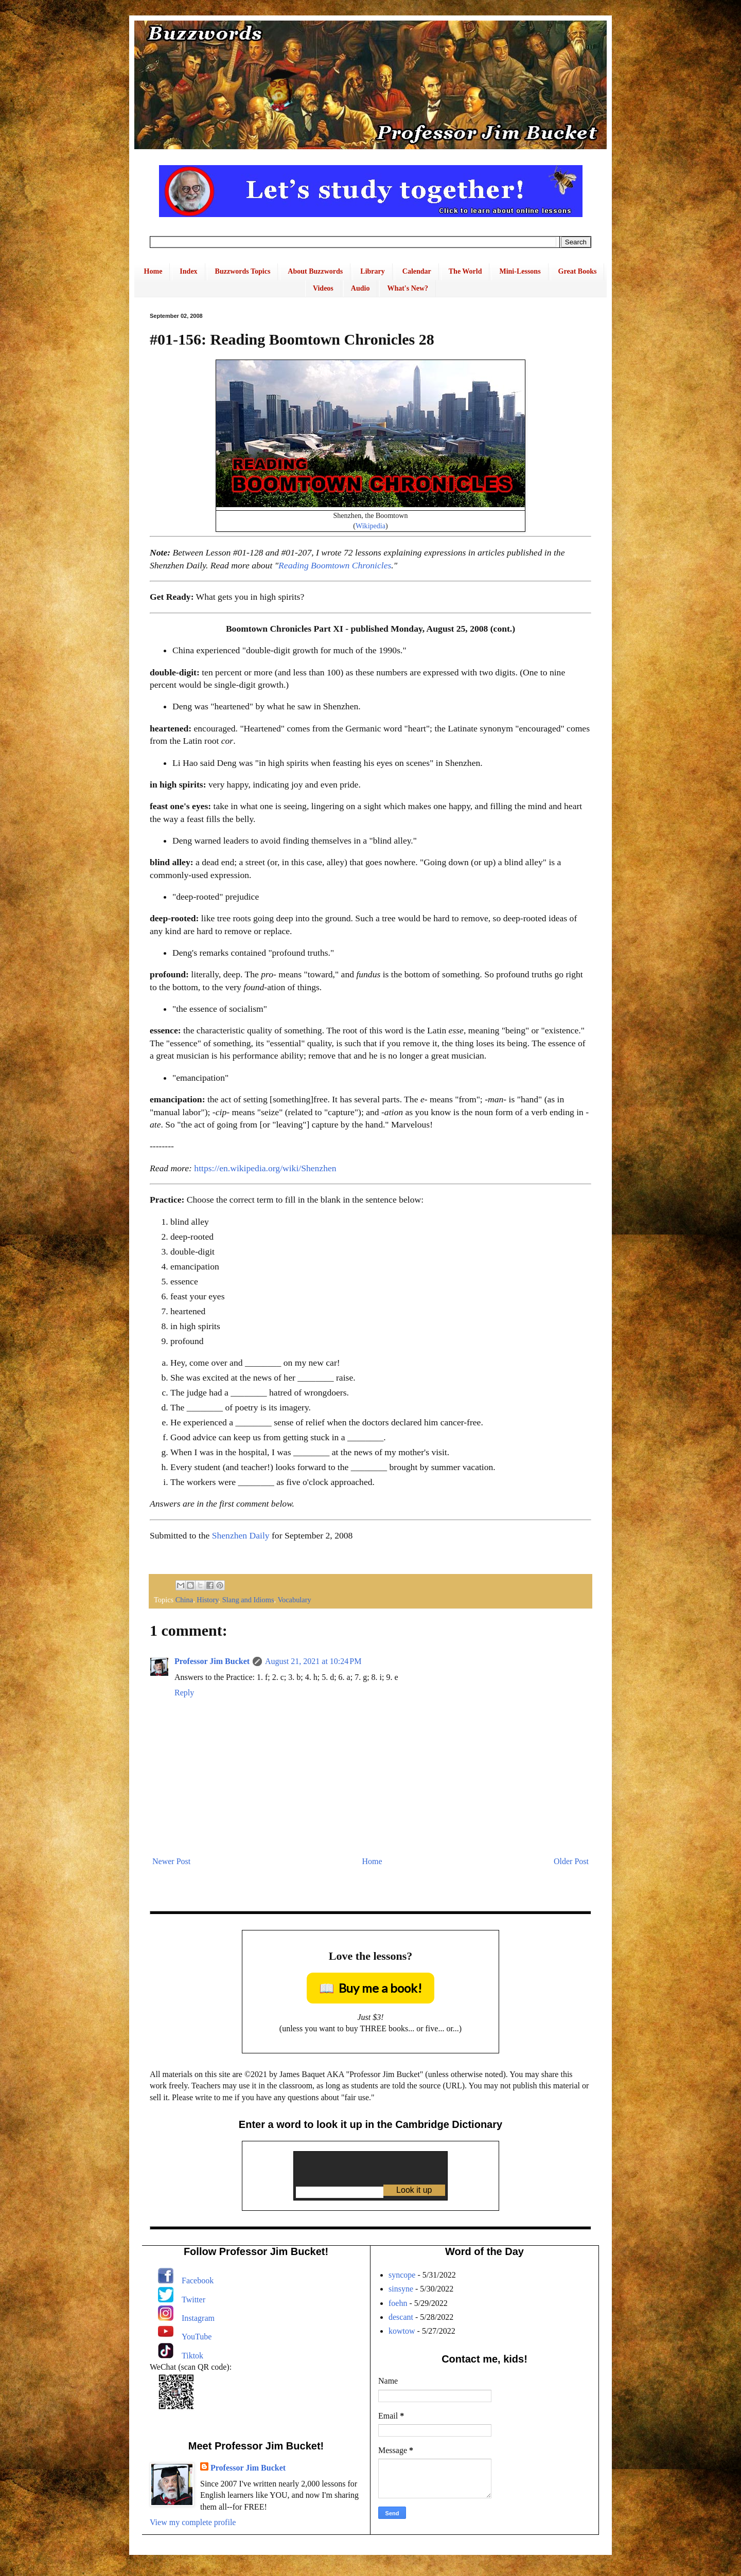 This screenshot has width=741, height=2576. What do you see at coordinates (372, 271) in the screenshot?
I see `Library` at bounding box center [372, 271].